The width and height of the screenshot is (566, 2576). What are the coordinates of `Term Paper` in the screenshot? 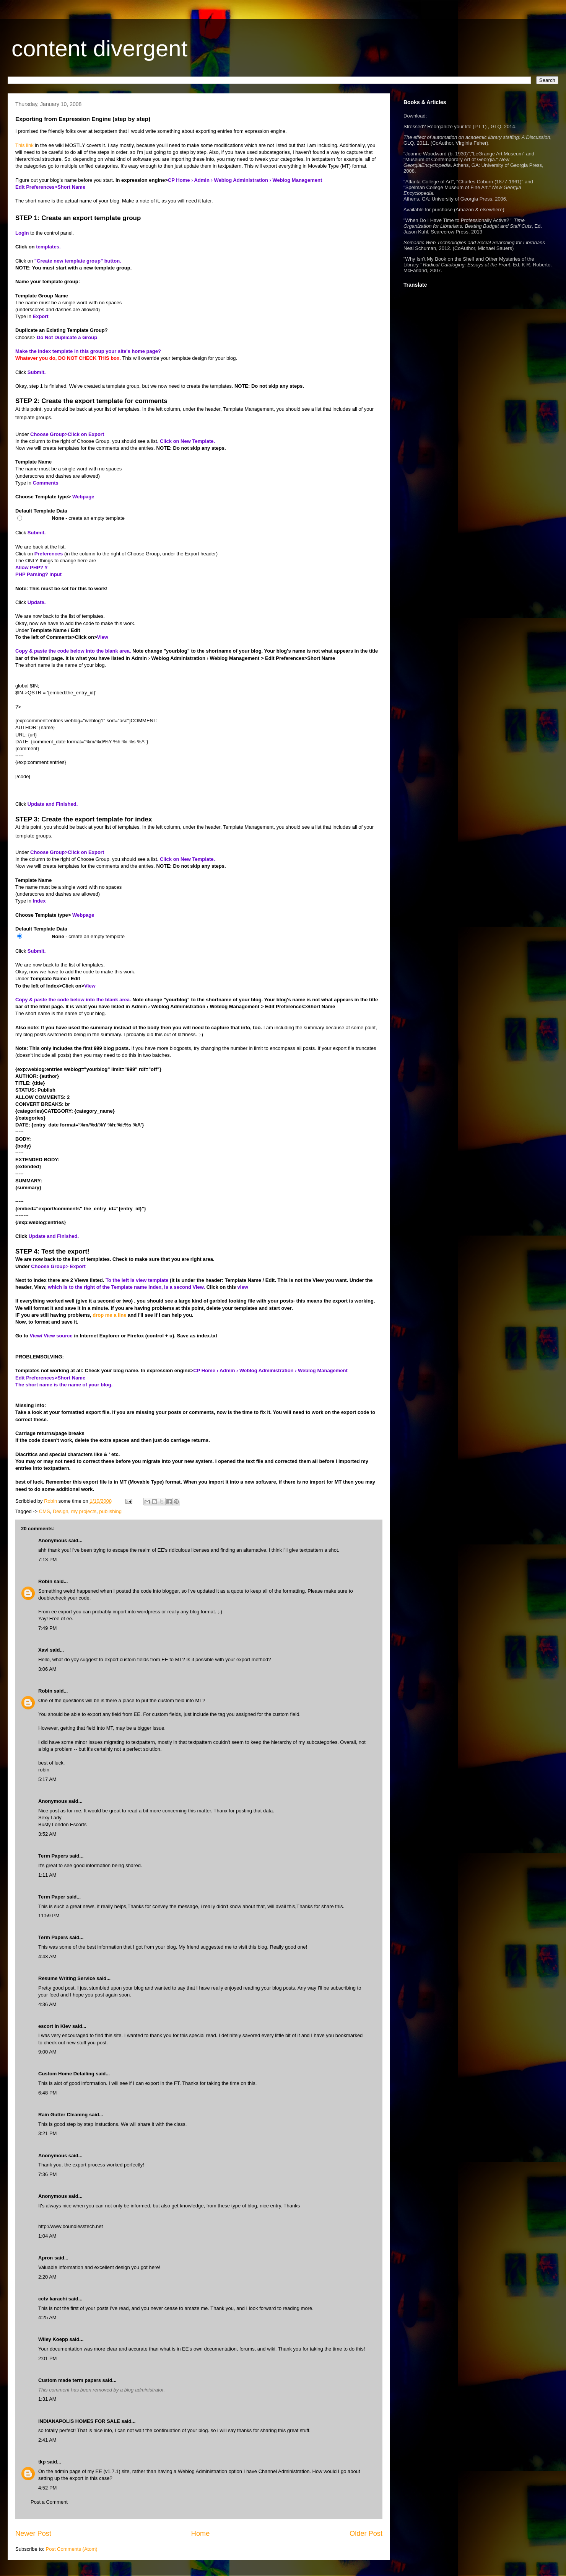 It's located at (51, 1897).